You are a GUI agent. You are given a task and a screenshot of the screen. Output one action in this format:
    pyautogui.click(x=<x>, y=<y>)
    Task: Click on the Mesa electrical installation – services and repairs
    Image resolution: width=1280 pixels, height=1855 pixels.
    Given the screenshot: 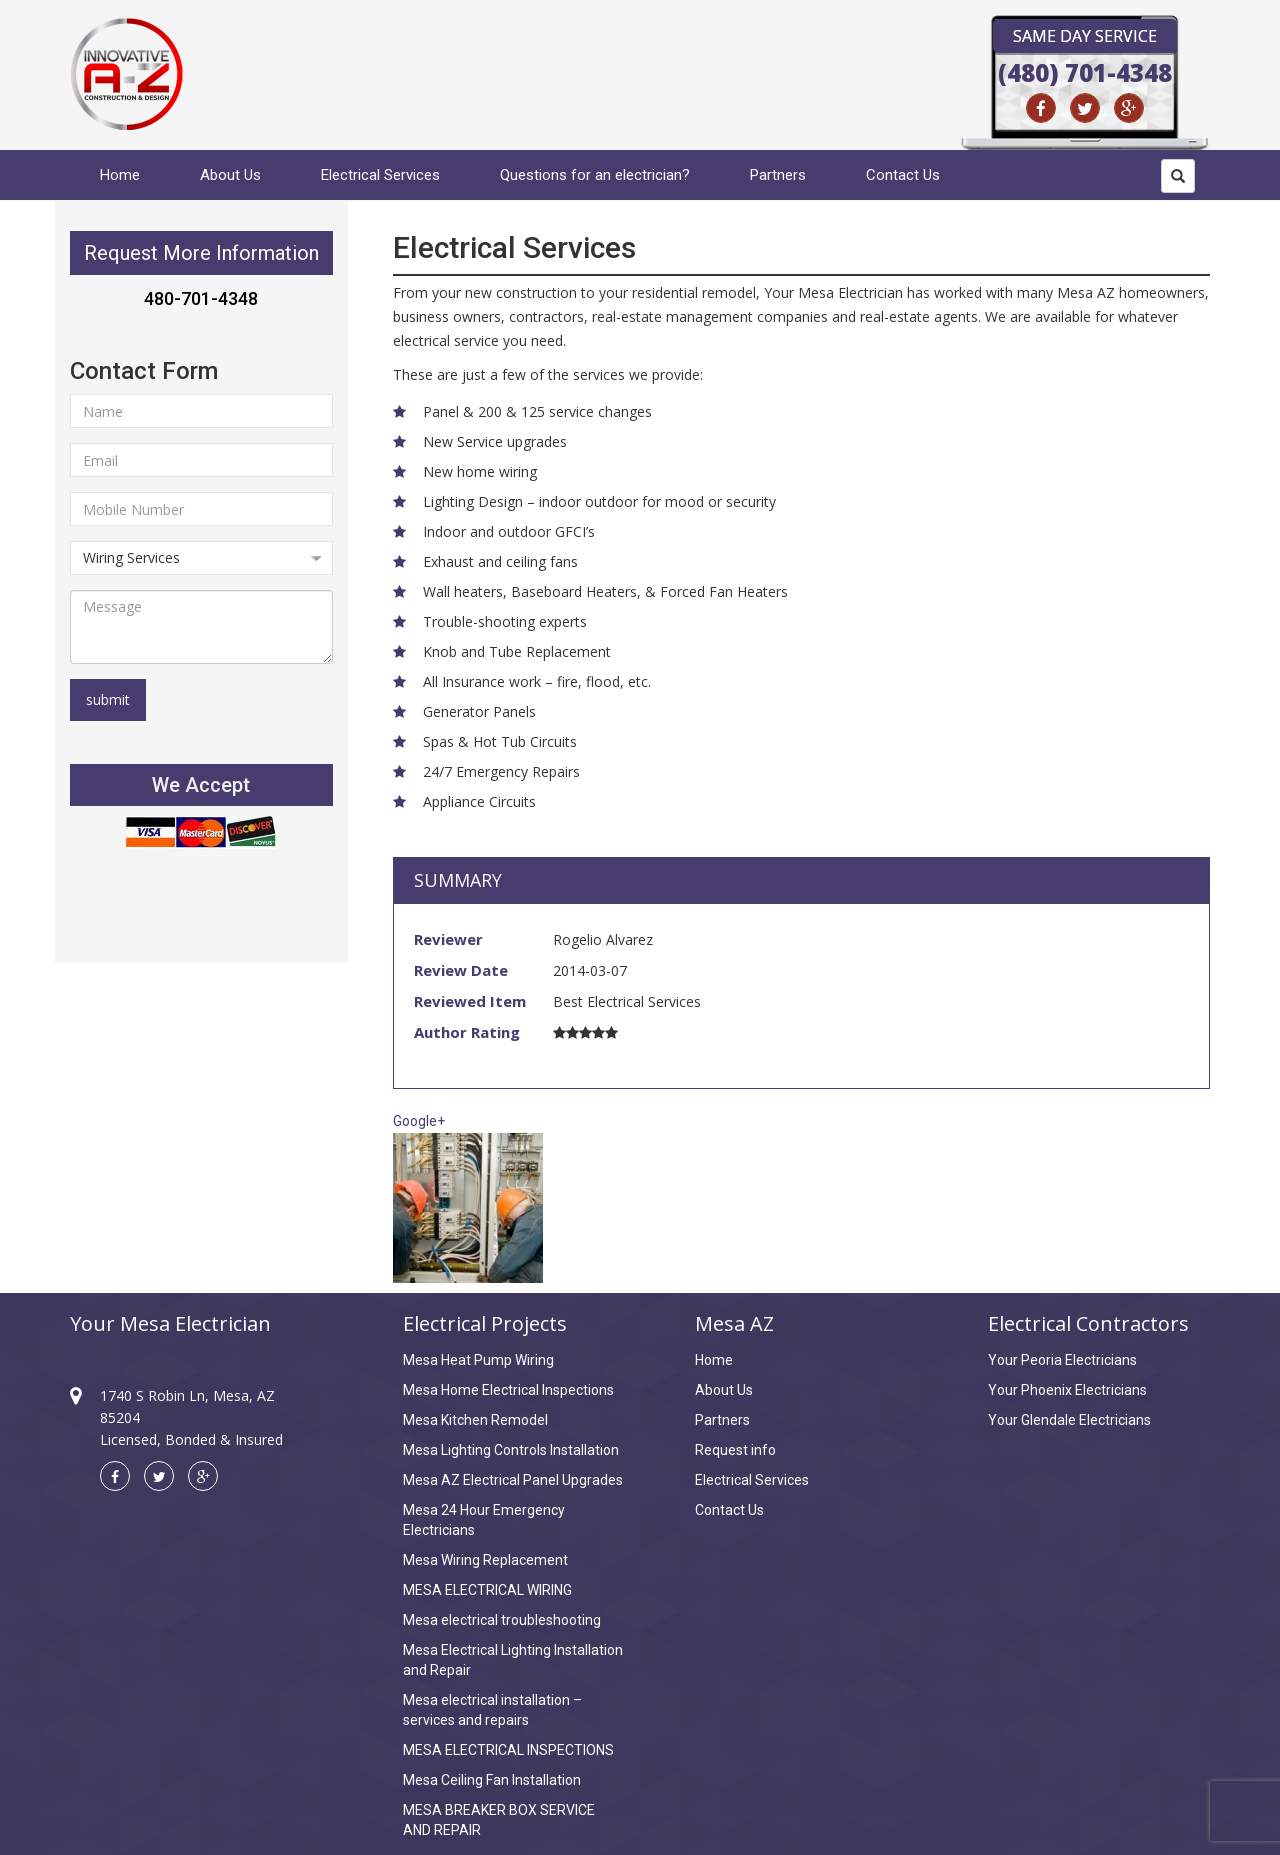 What is the action you would take?
    pyautogui.click(x=492, y=1710)
    